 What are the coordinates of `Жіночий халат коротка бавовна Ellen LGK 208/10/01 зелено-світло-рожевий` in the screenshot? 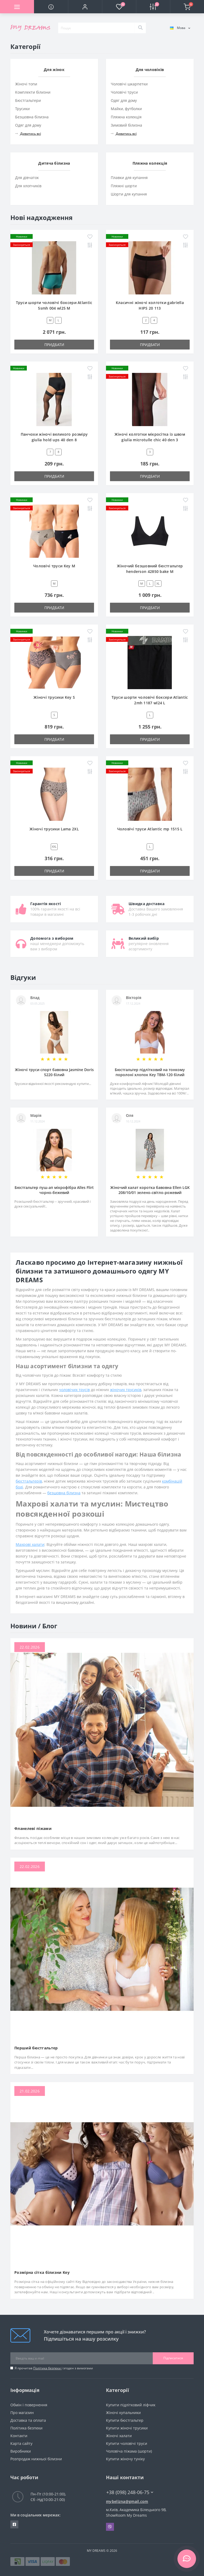 It's located at (150, 1190).